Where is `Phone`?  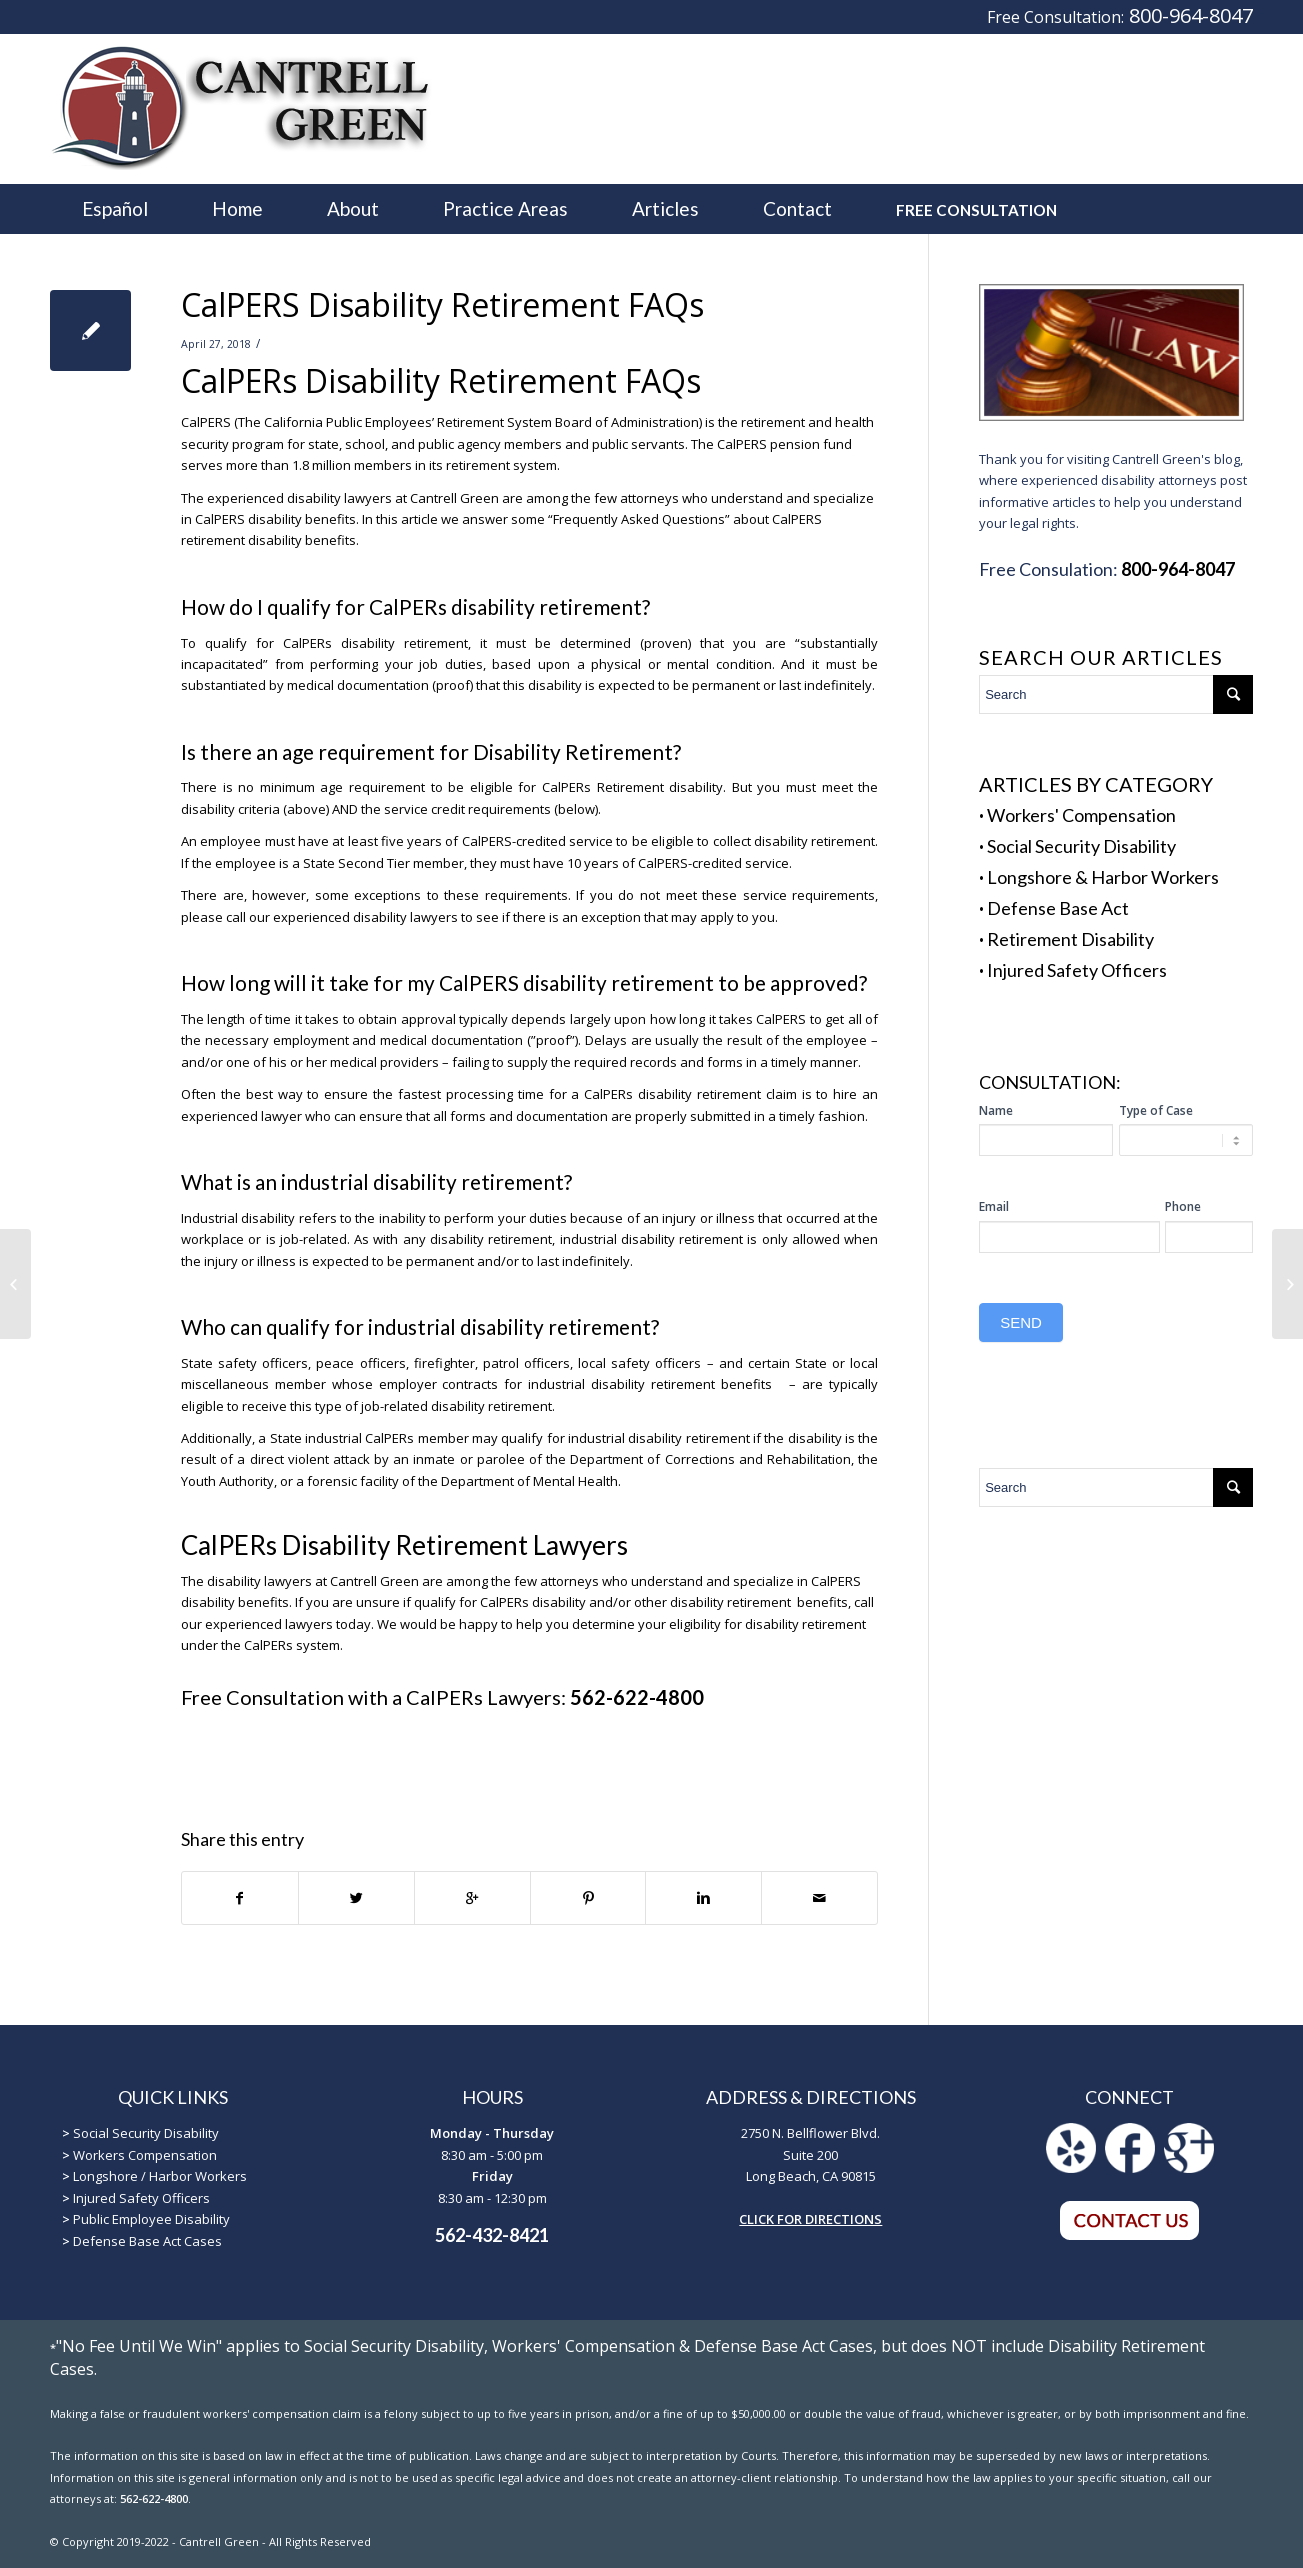 Phone is located at coordinates (1183, 1206).